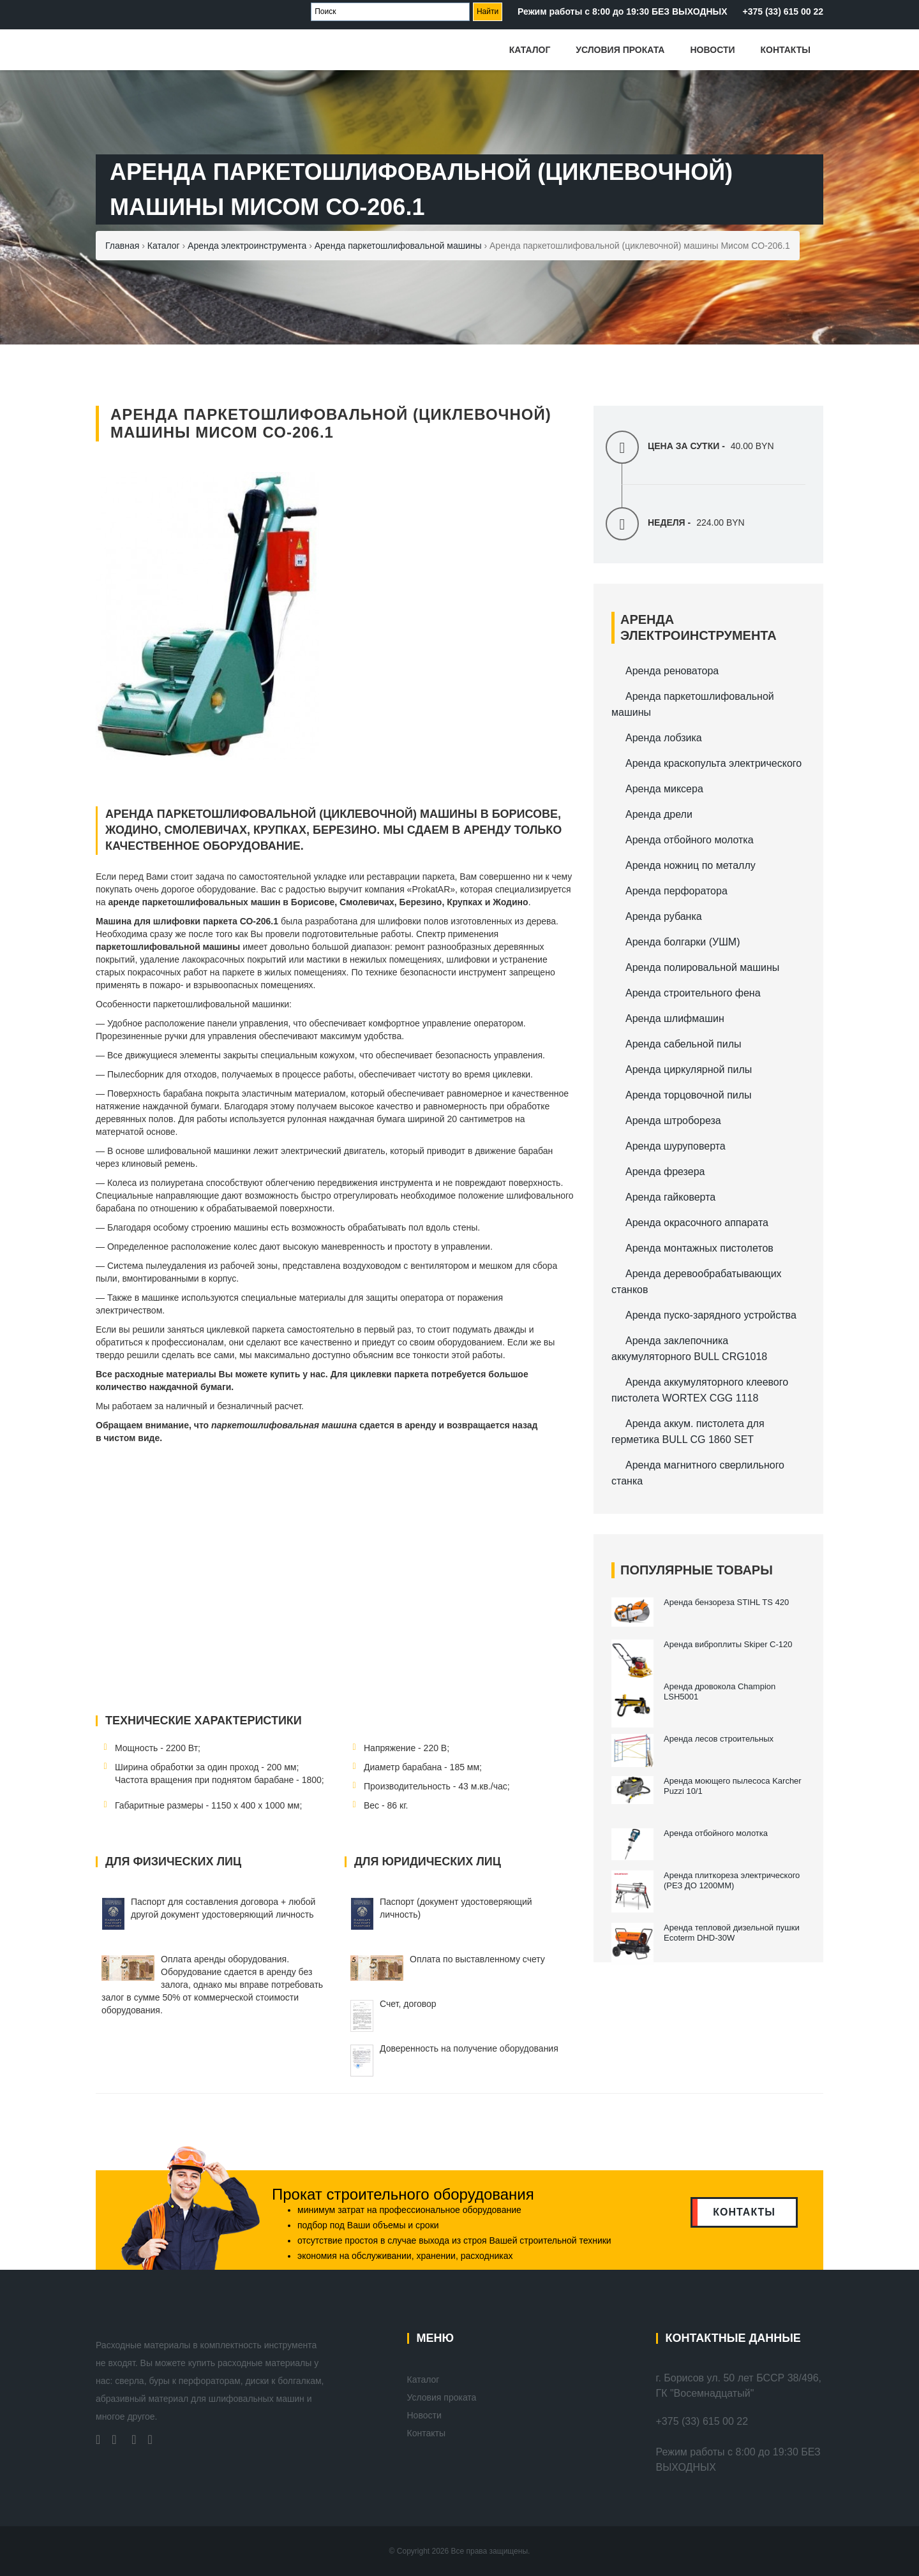 This screenshot has width=919, height=2576. I want to click on Аренда дрели, so click(658, 814).